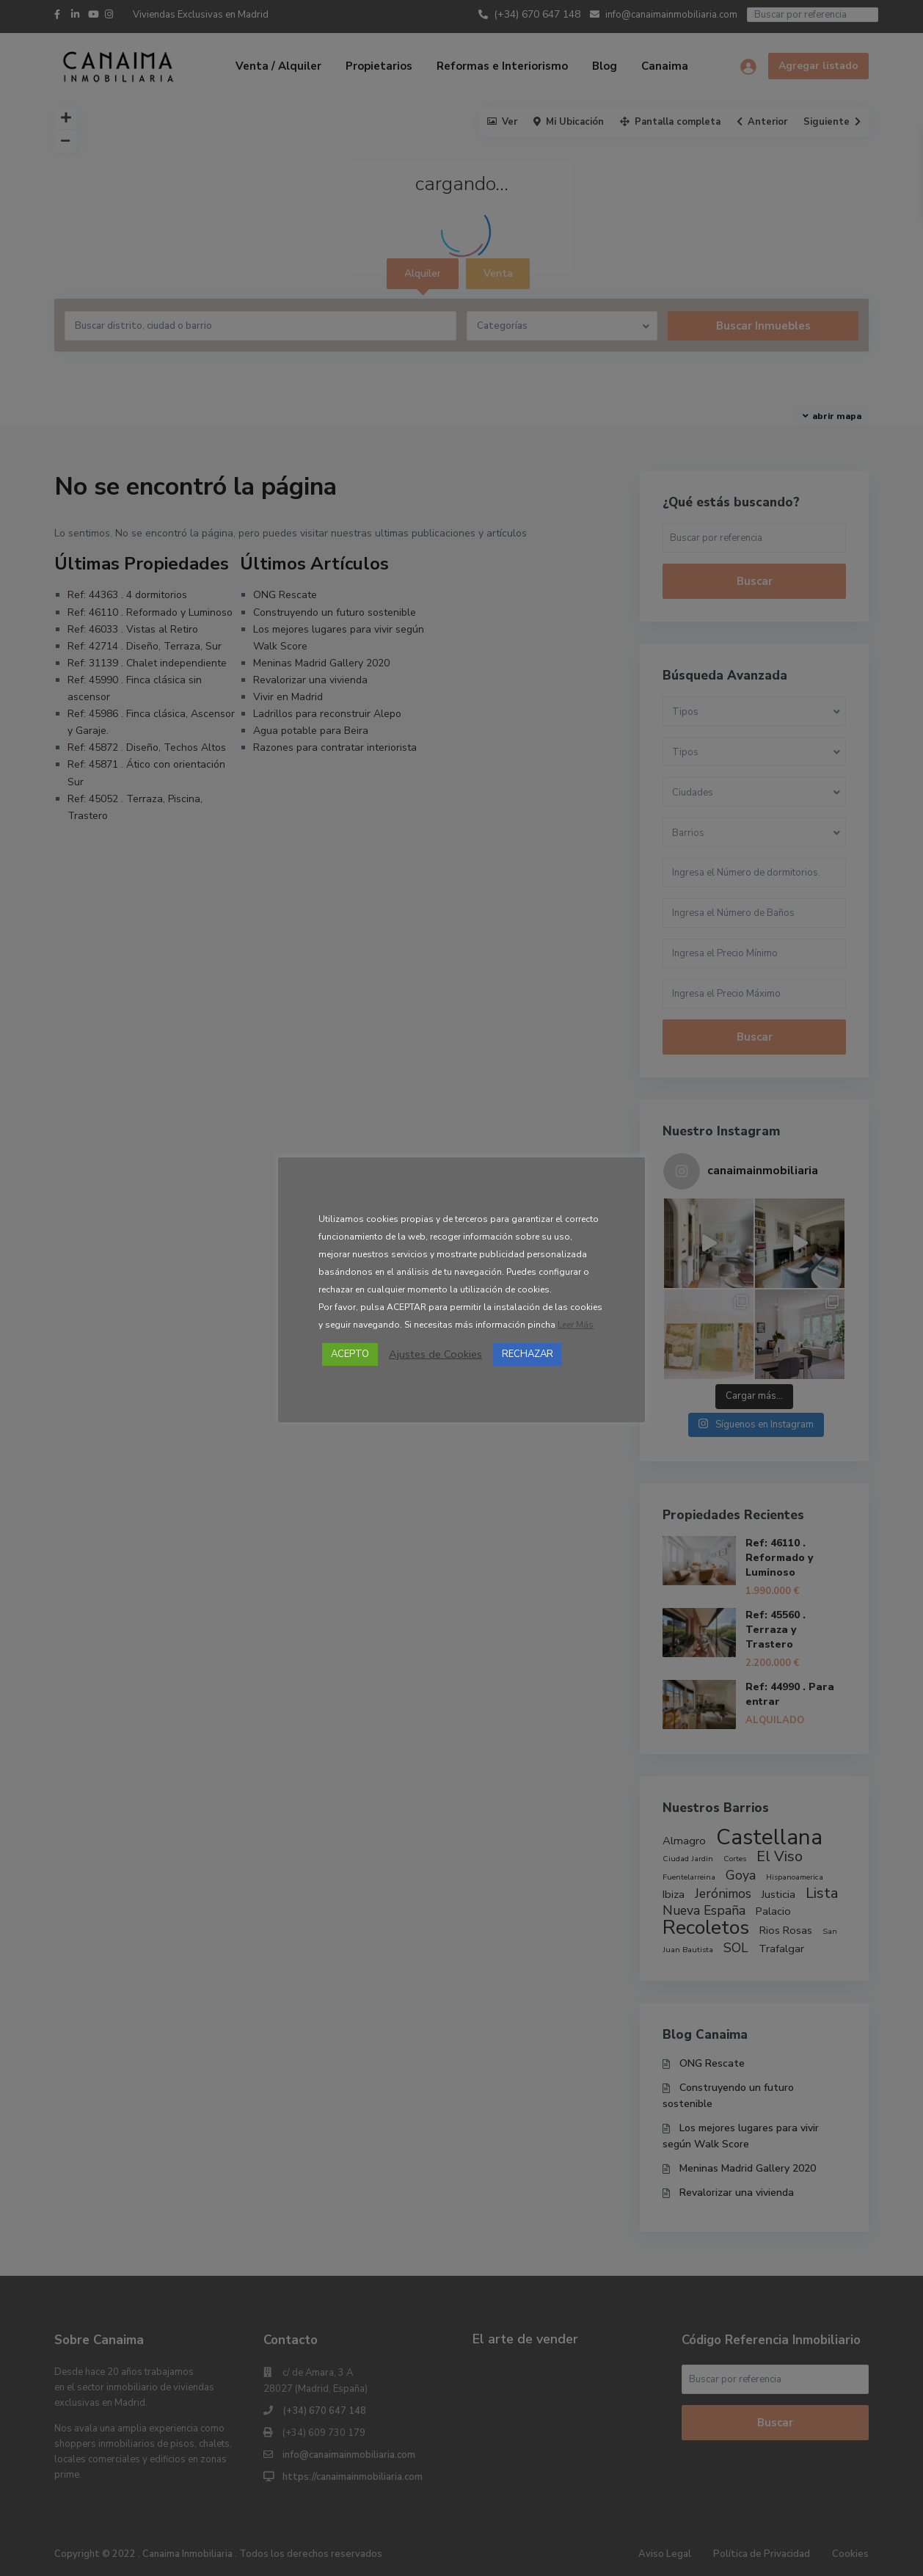  Describe the element at coordinates (435, 1354) in the screenshot. I see `Ajustes de Cookies [button]` at that location.